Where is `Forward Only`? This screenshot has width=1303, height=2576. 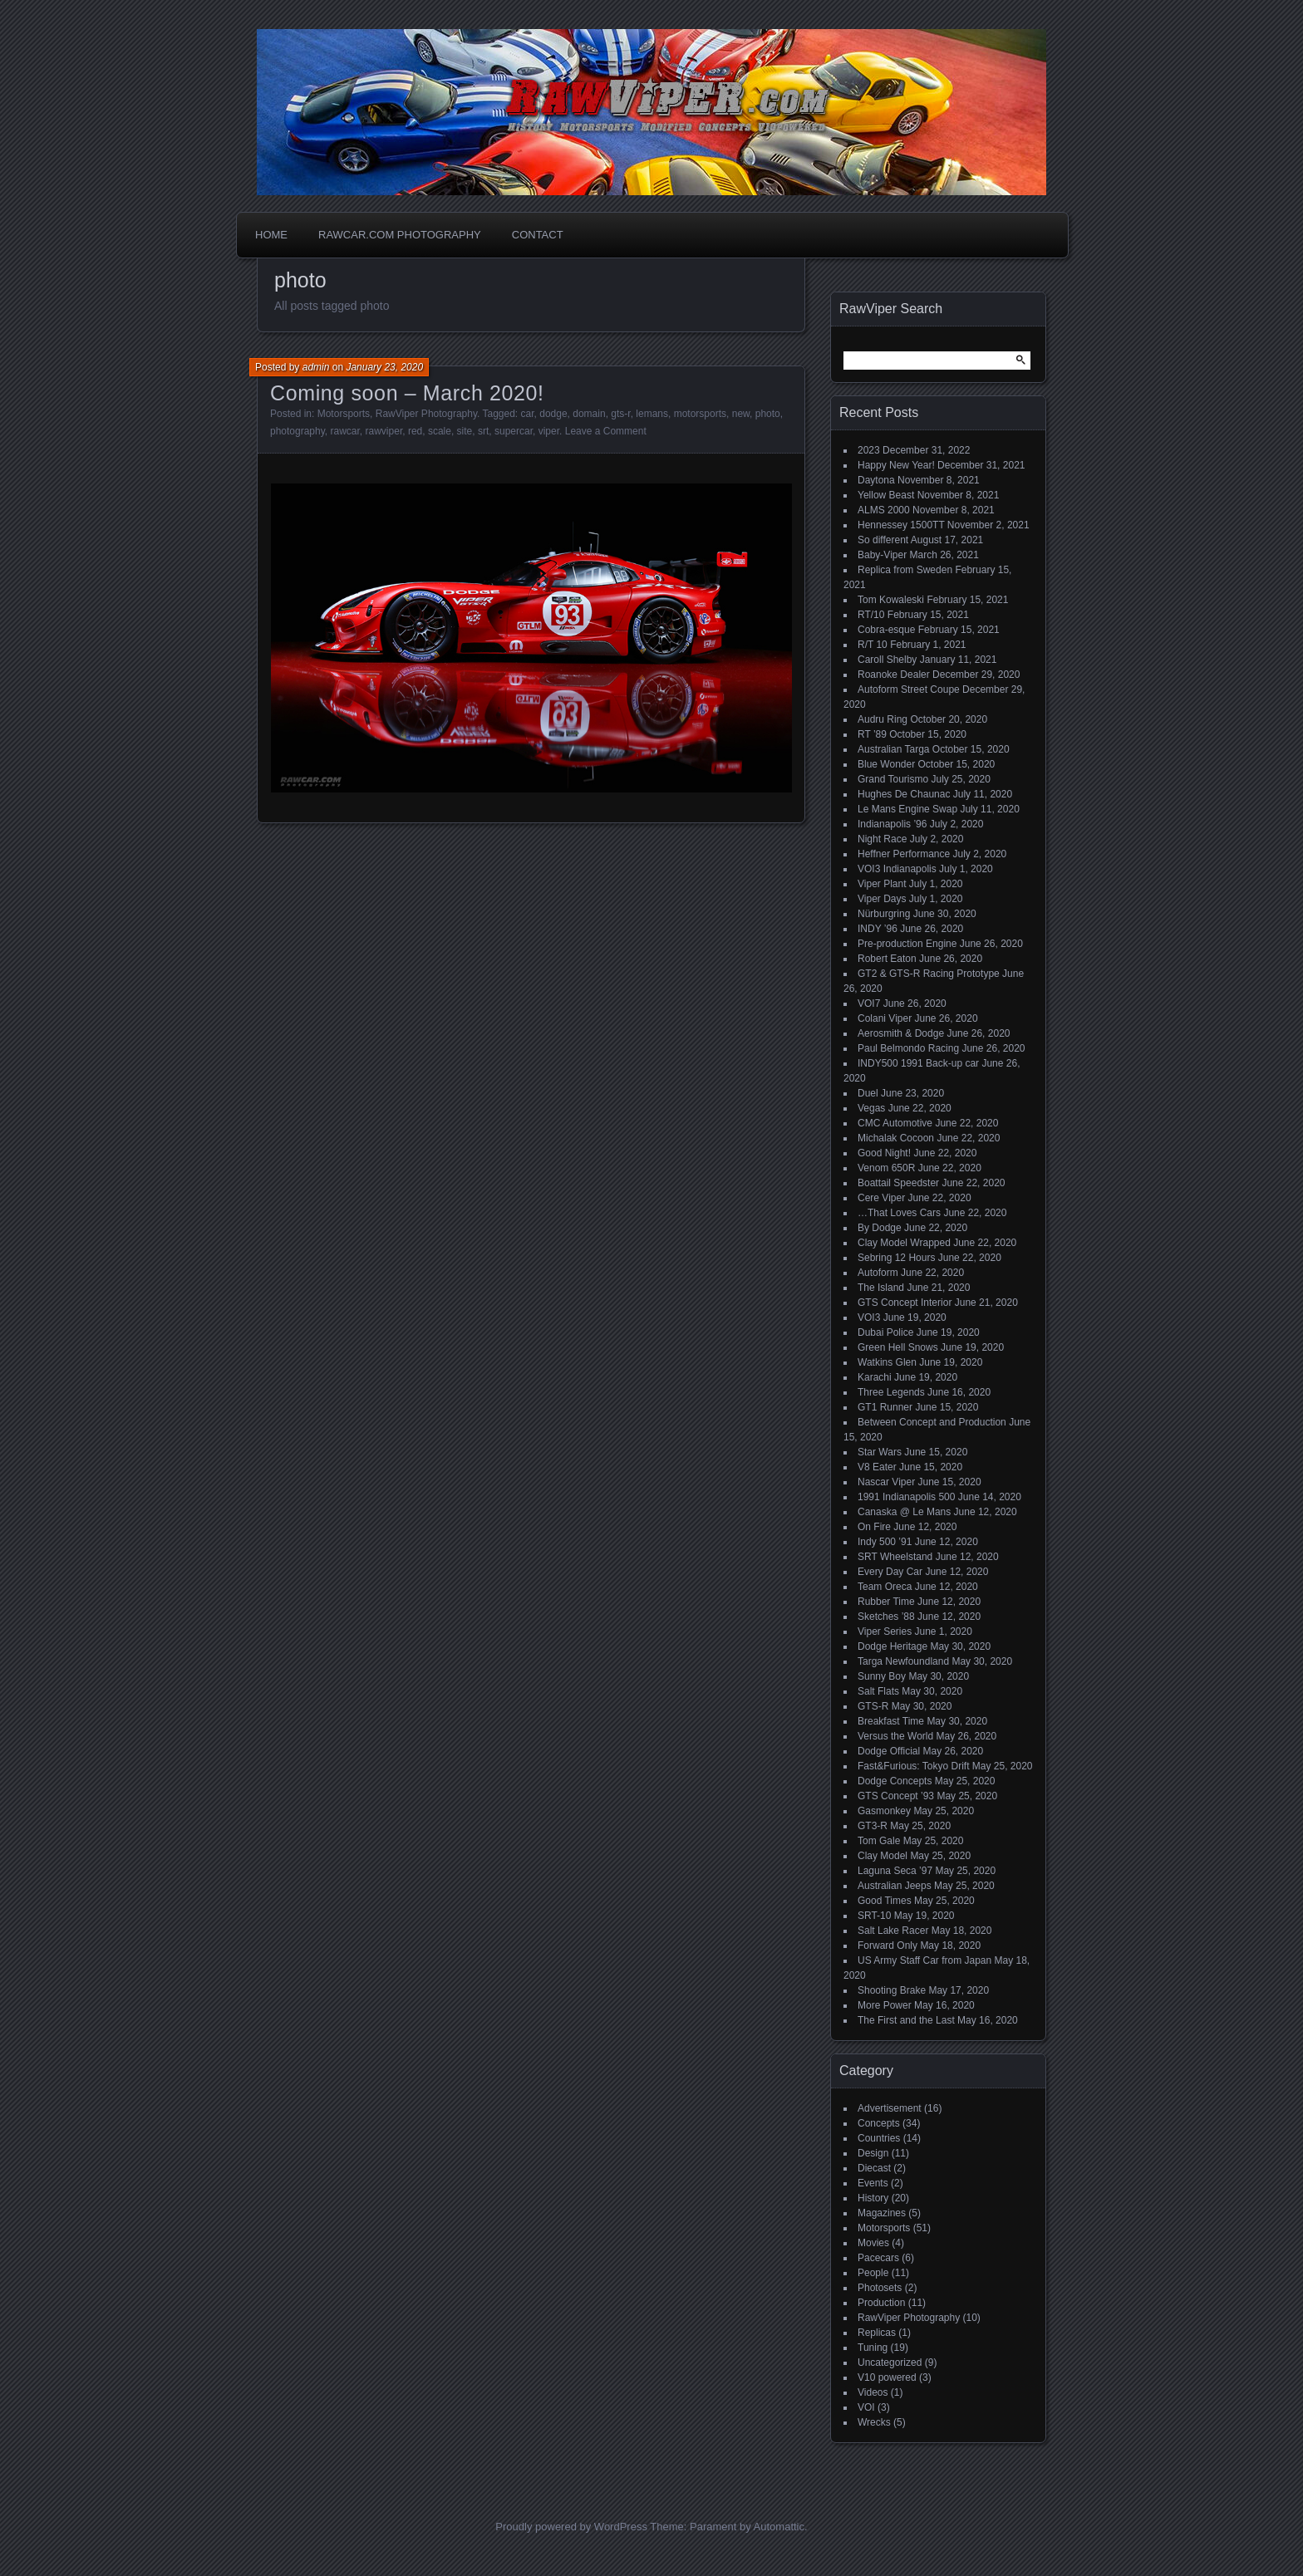
Forward Only is located at coordinates (887, 1945).